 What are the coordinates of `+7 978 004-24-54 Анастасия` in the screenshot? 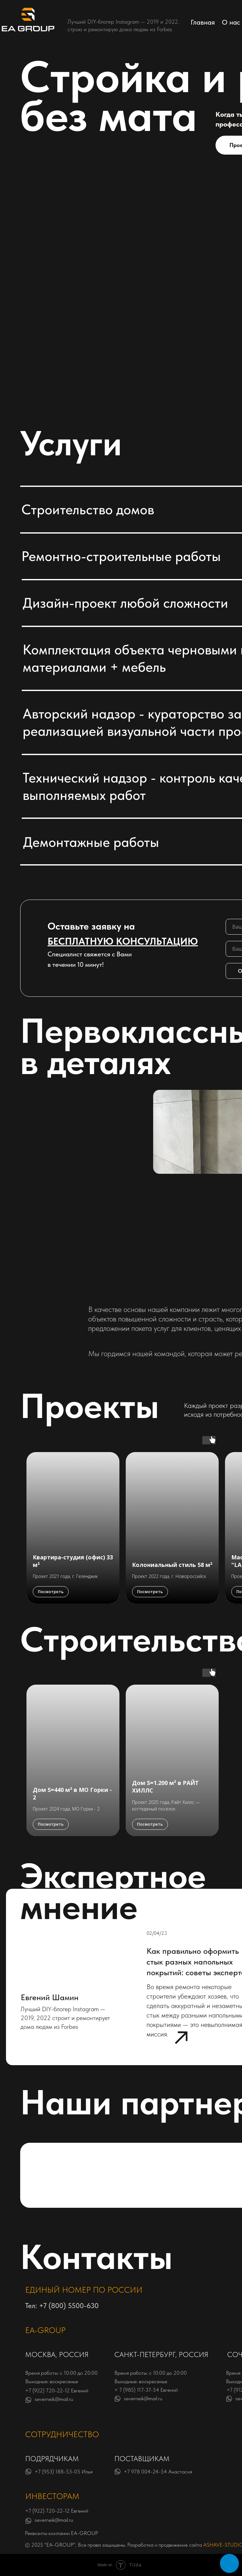 It's located at (158, 2471).